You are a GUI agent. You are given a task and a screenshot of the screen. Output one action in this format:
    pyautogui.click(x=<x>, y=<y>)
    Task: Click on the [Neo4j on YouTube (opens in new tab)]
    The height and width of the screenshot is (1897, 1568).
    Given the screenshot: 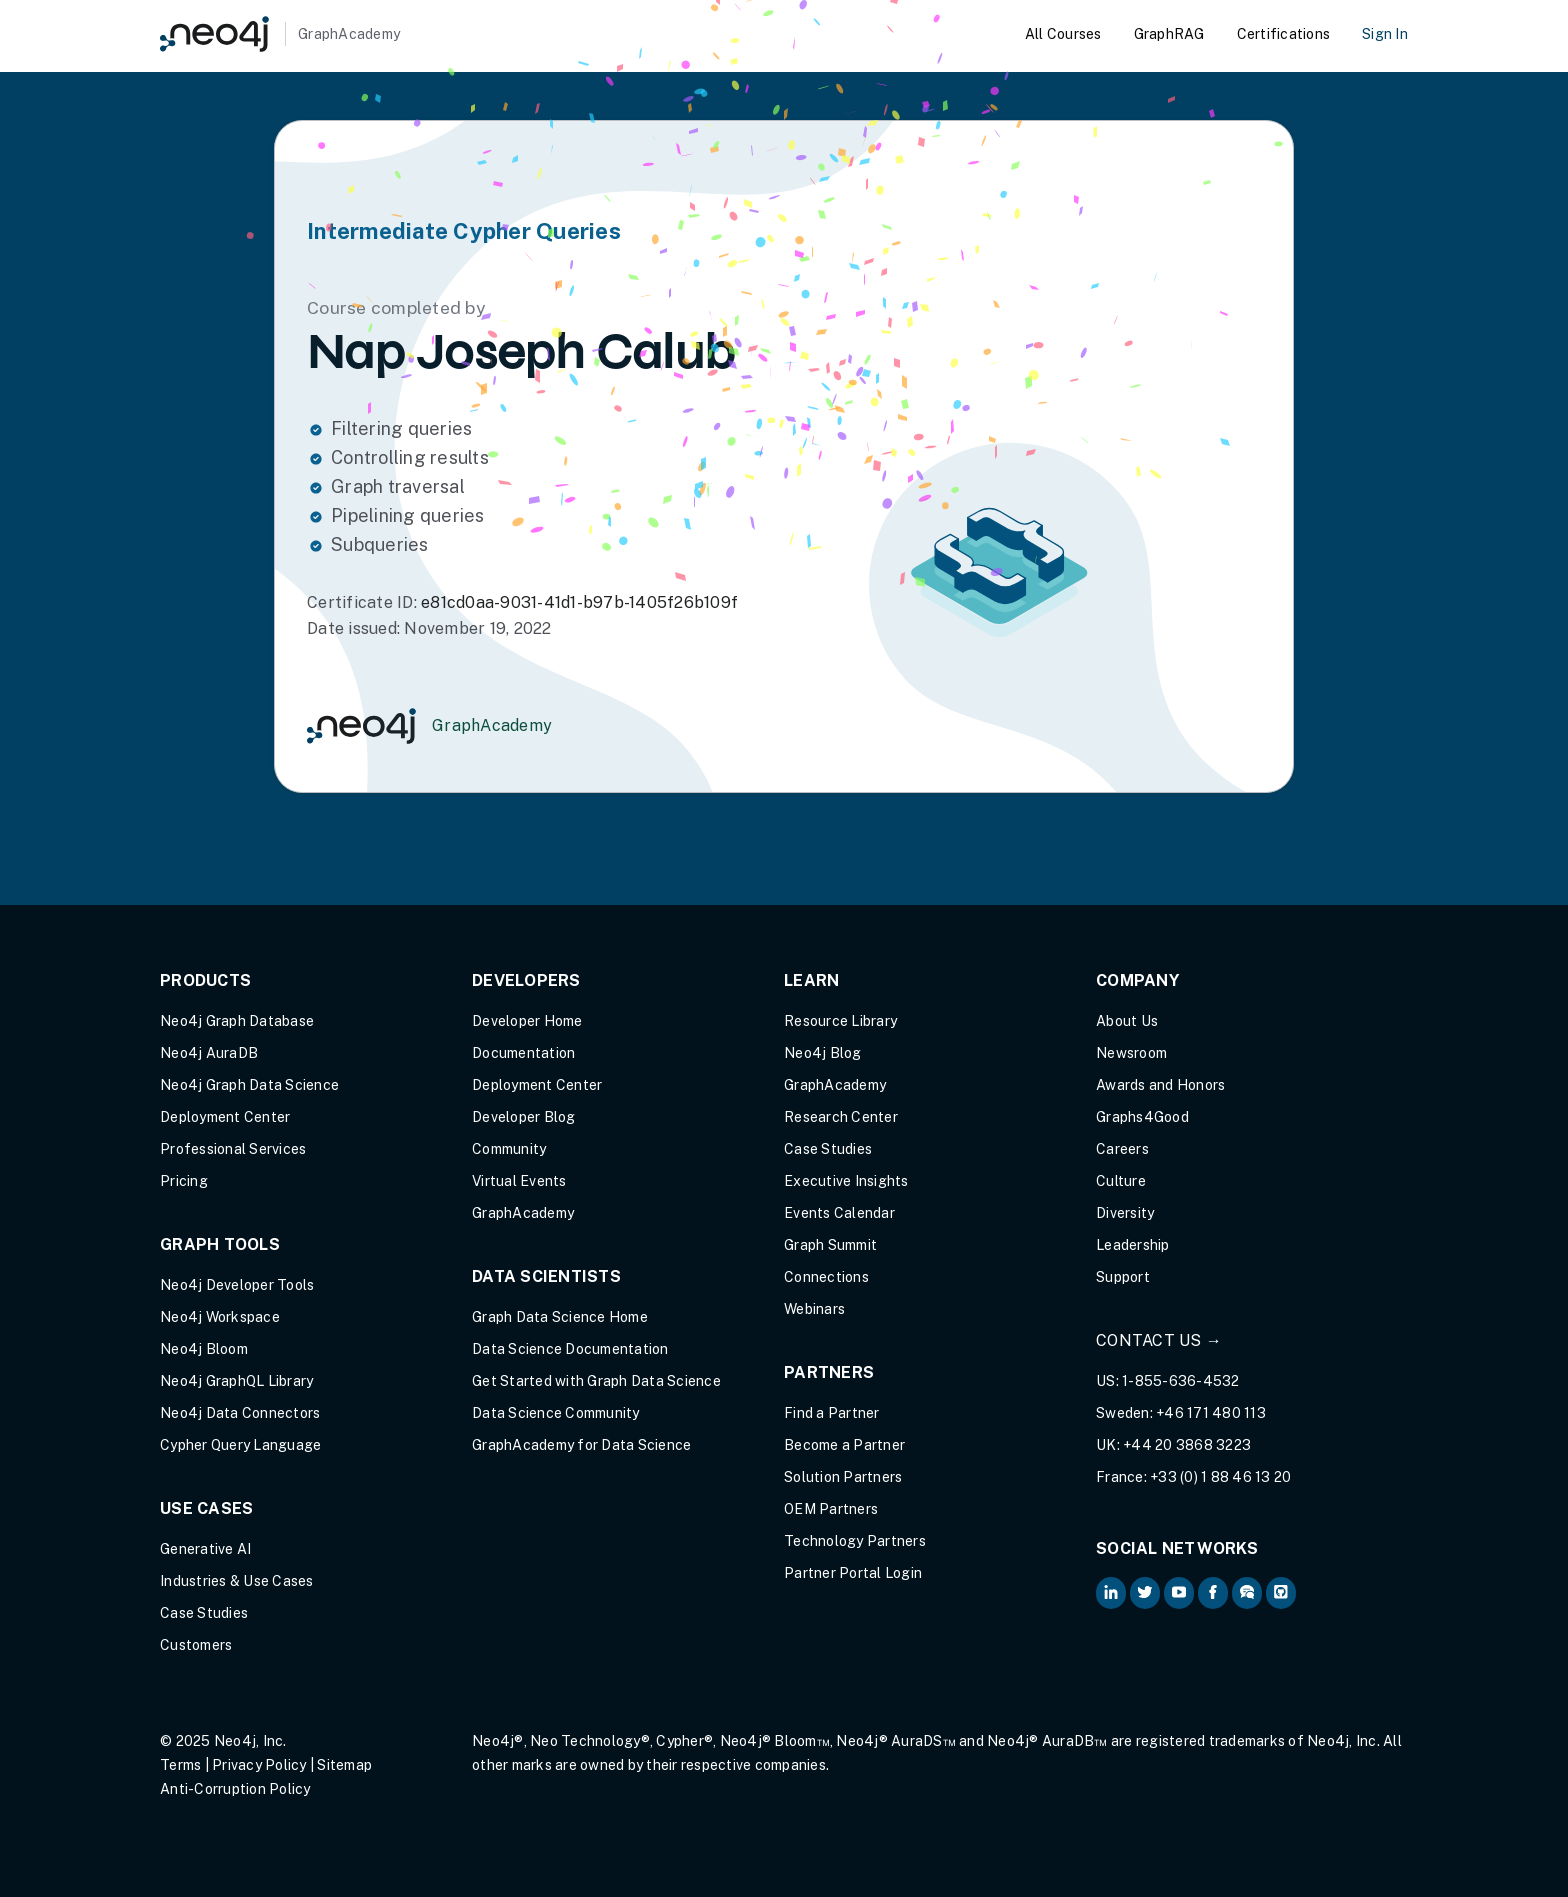 What is the action you would take?
    pyautogui.click(x=1179, y=1593)
    